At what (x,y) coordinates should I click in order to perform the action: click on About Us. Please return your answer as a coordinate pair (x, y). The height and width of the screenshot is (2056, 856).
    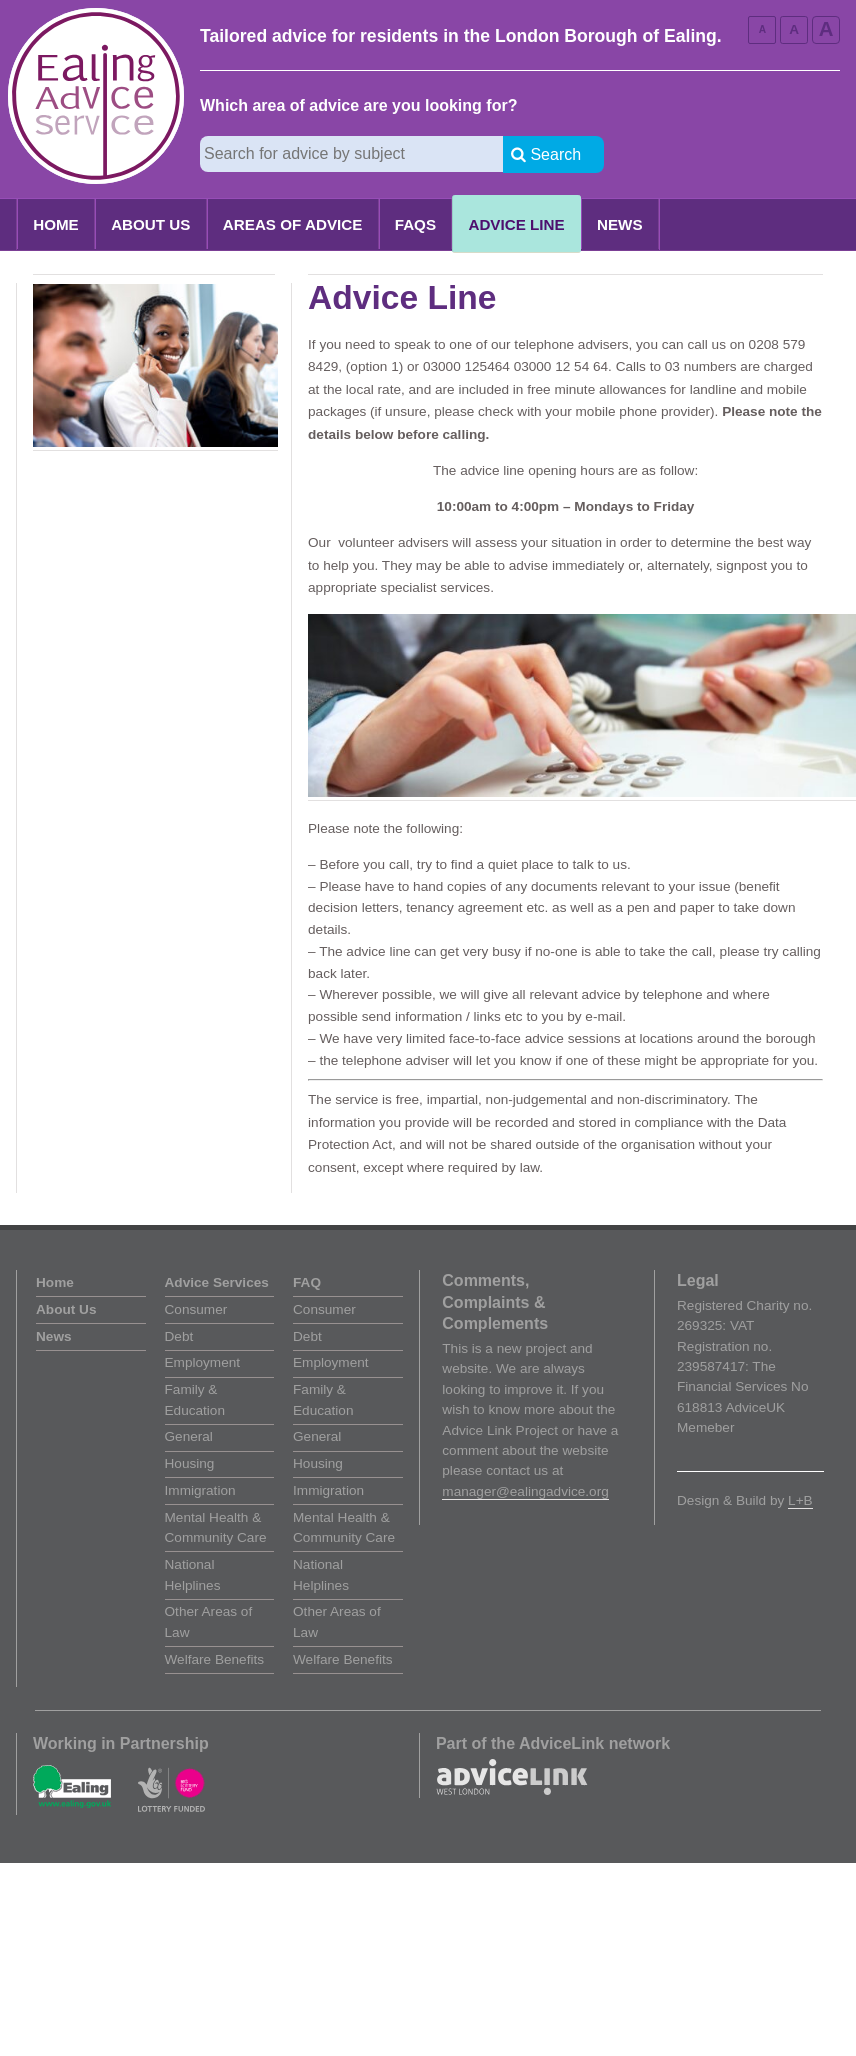
    Looking at the image, I should click on (150, 224).